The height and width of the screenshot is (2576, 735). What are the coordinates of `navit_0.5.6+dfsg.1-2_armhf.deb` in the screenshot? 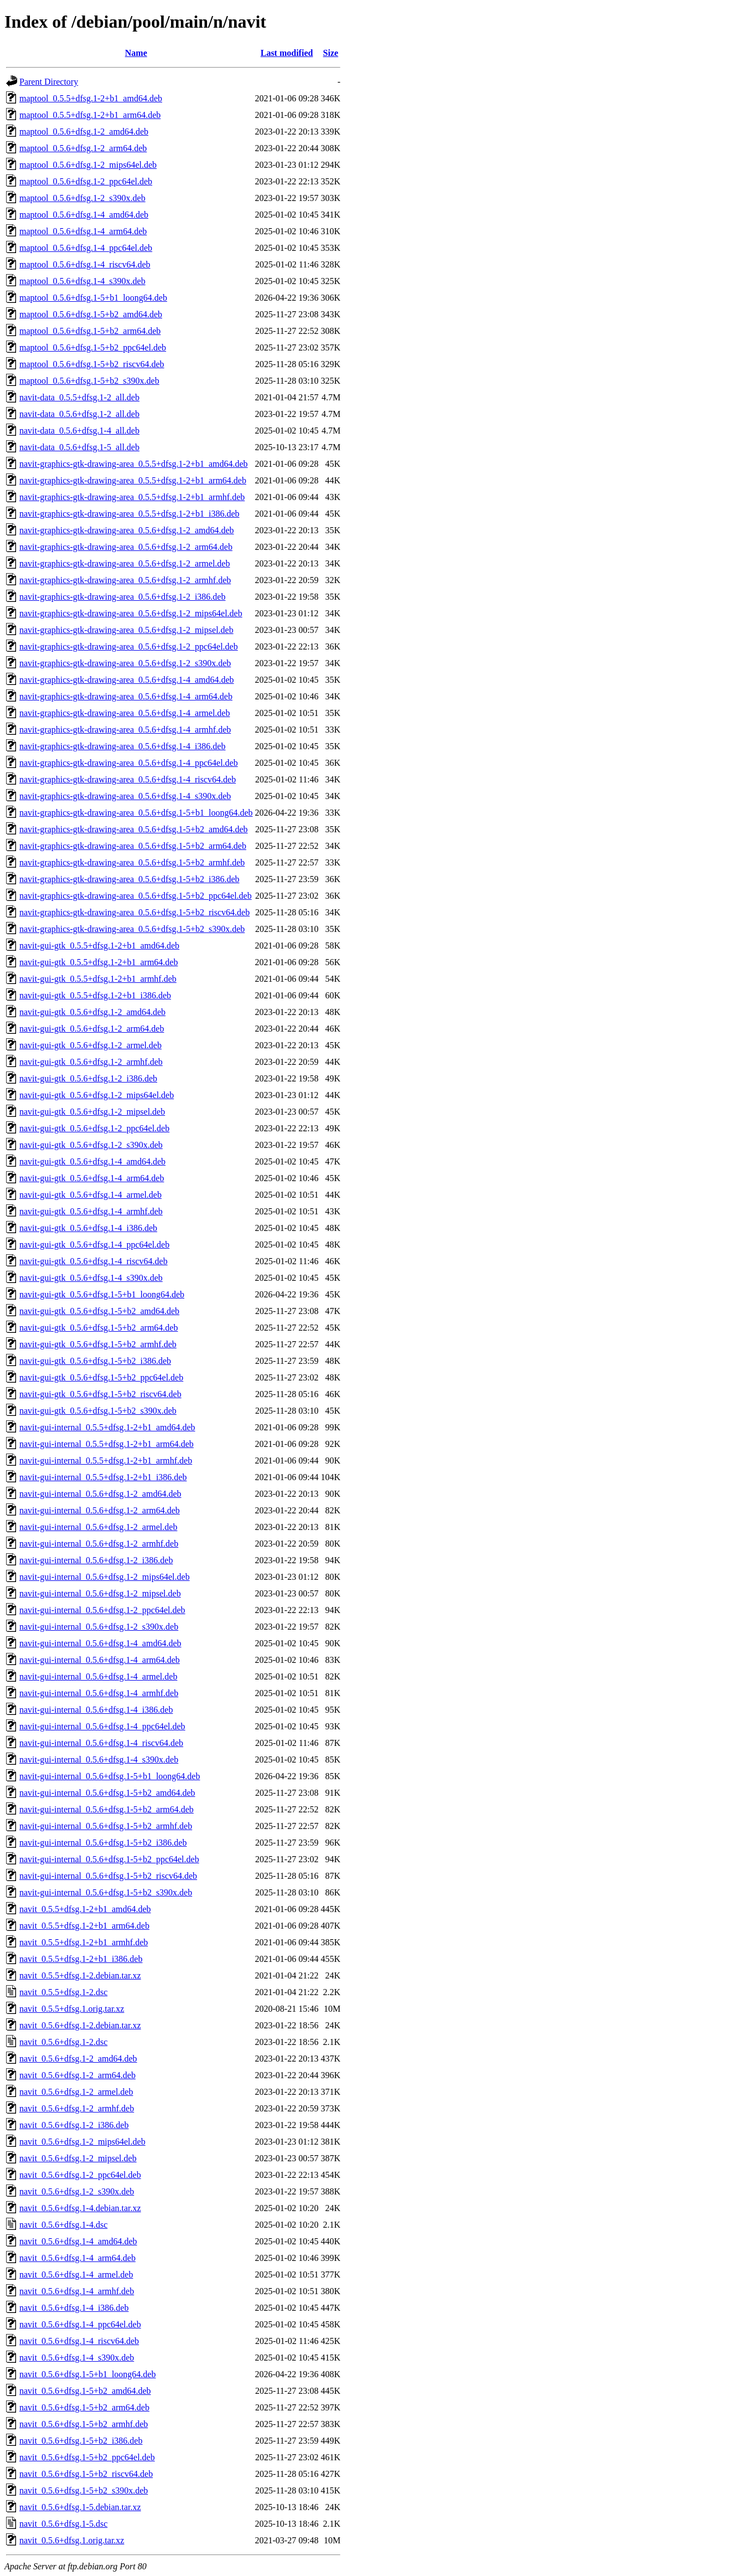 It's located at (76, 2108).